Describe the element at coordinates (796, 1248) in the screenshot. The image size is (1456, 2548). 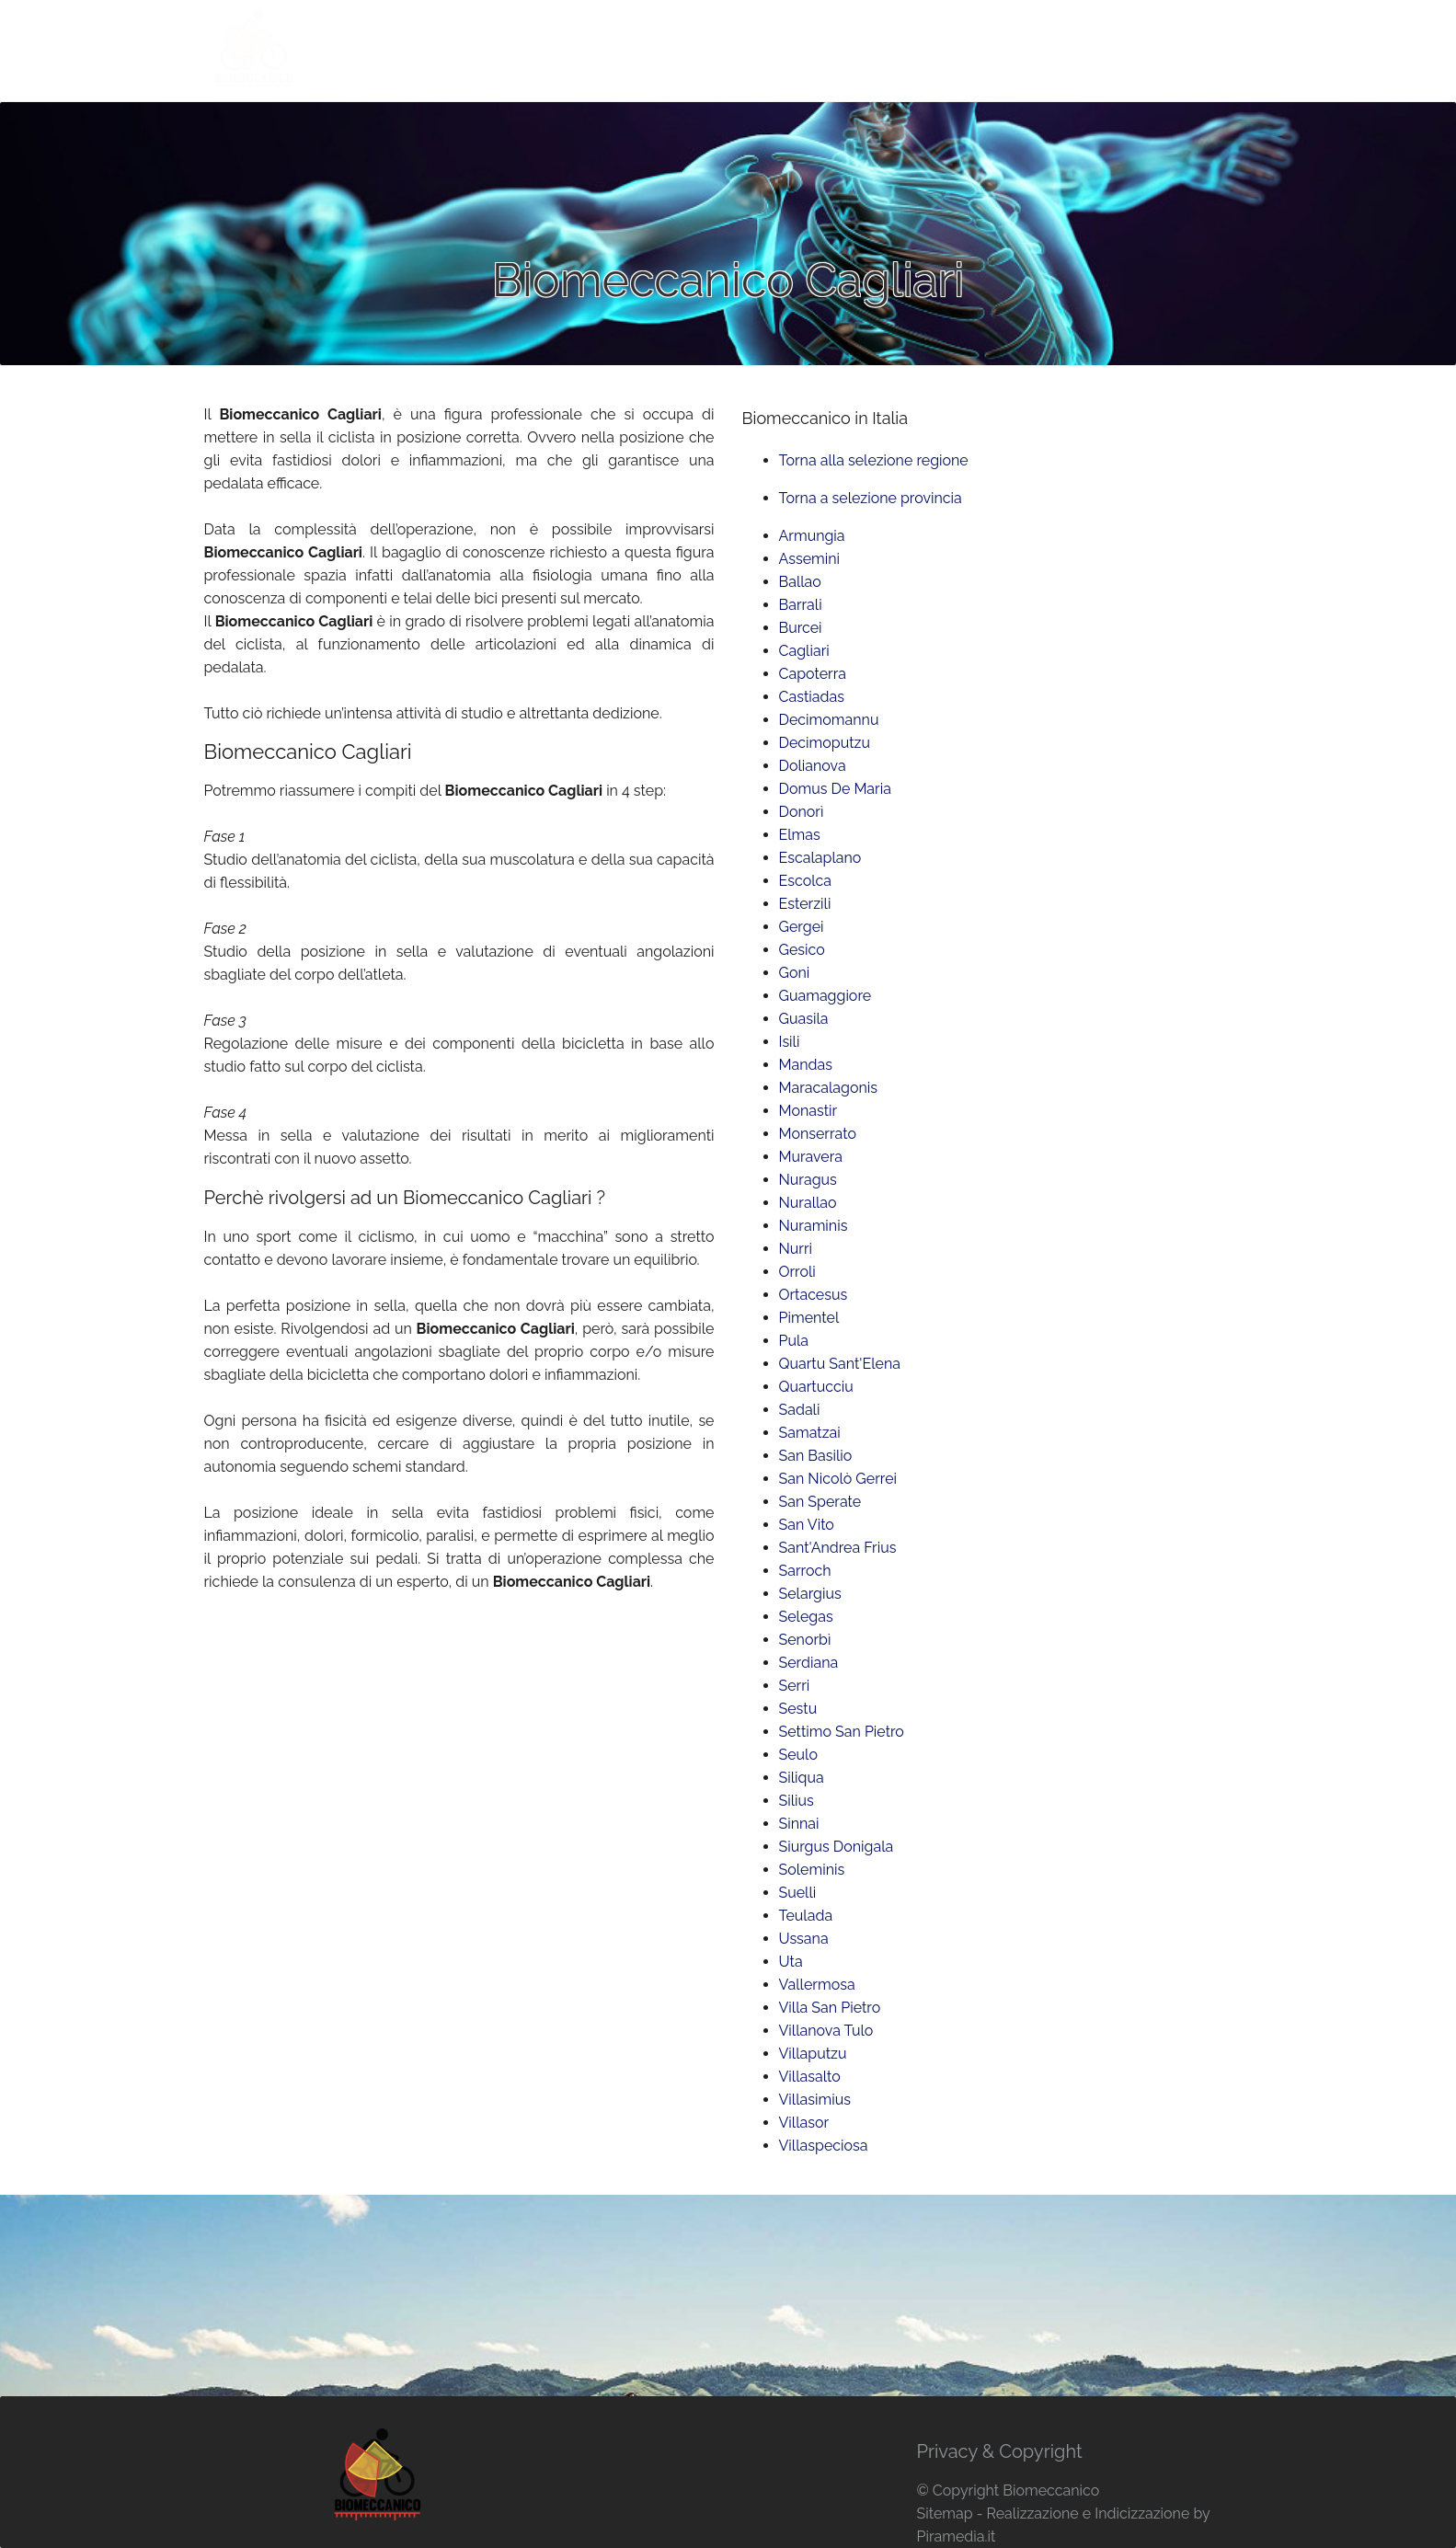
I see `Nurri` at that location.